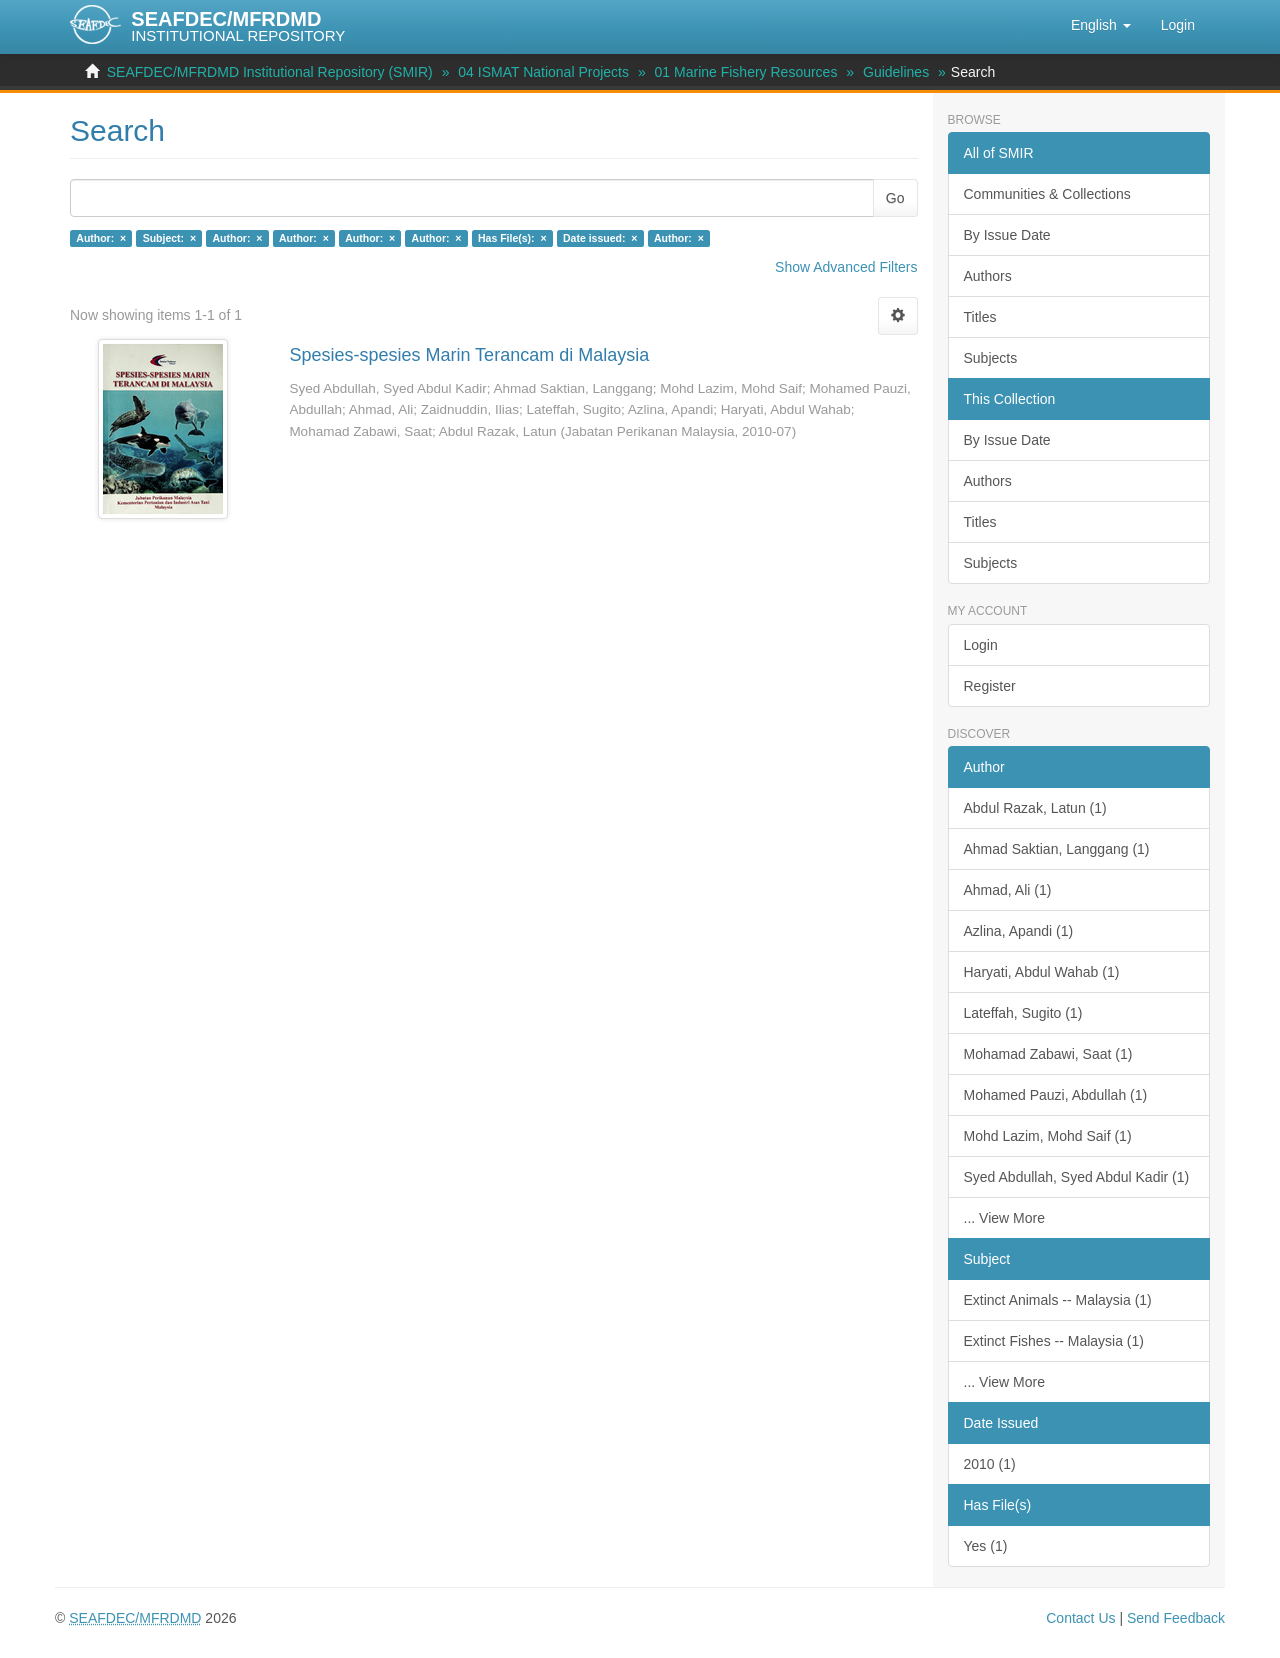  What do you see at coordinates (1019, 931) in the screenshot?
I see `Azlina, Apandi (1)` at bounding box center [1019, 931].